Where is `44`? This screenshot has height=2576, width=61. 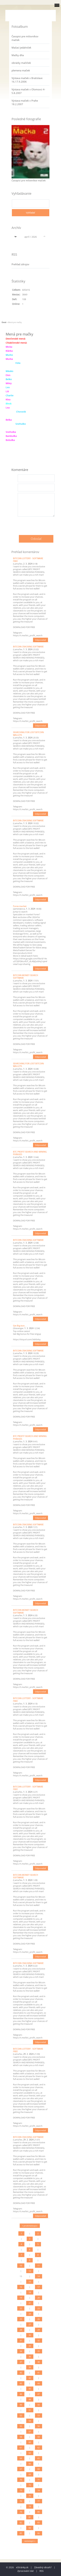 44 is located at coordinates (38, 2383).